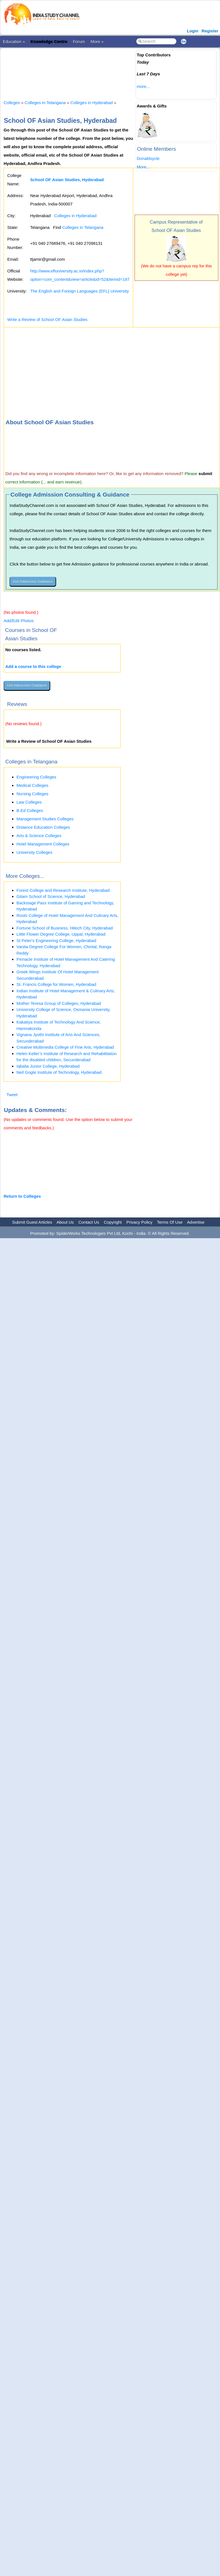 The image size is (220, 2576). I want to click on Forest College and Research Institute, Hyderabad, so click(63, 890).